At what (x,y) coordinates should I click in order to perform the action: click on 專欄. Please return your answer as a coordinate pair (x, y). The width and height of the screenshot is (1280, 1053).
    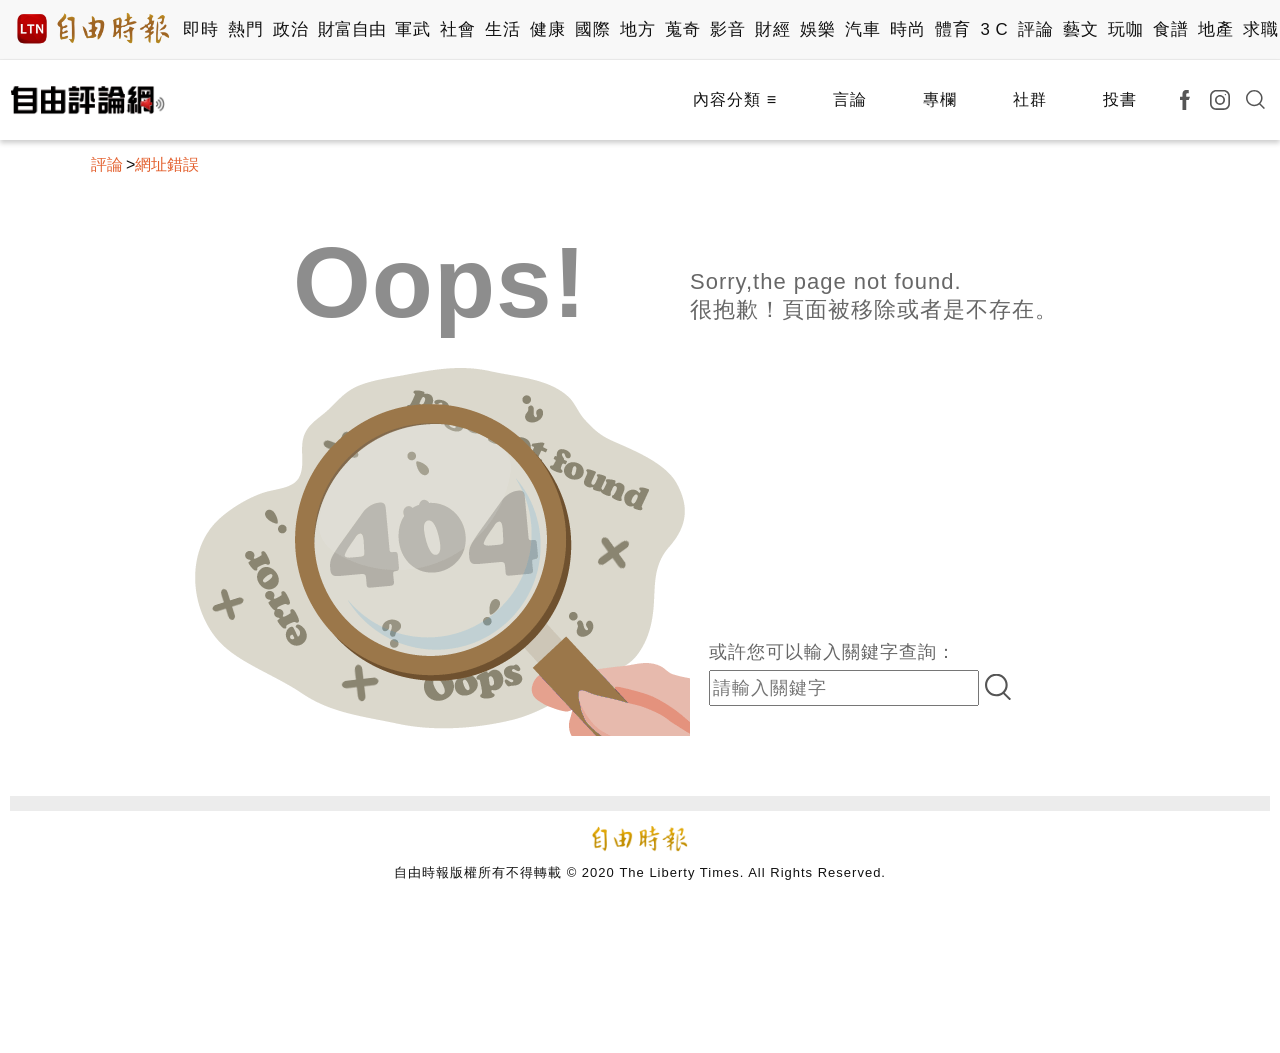
    Looking at the image, I should click on (940, 99).